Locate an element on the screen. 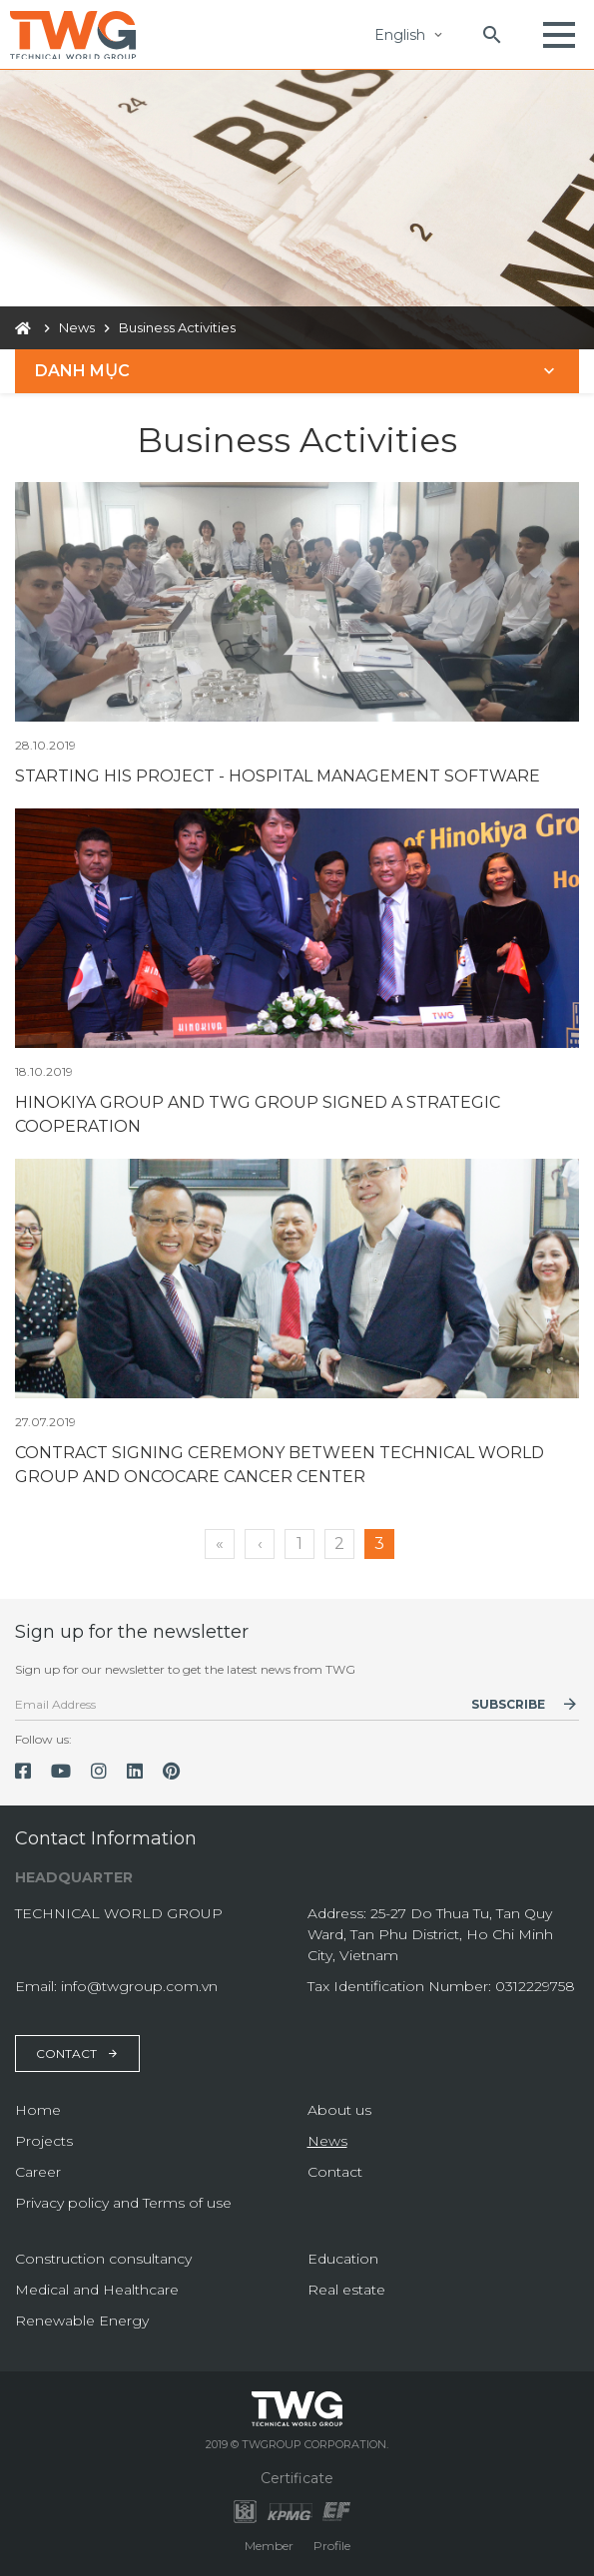  Subscribe is located at coordinates (508, 1704).